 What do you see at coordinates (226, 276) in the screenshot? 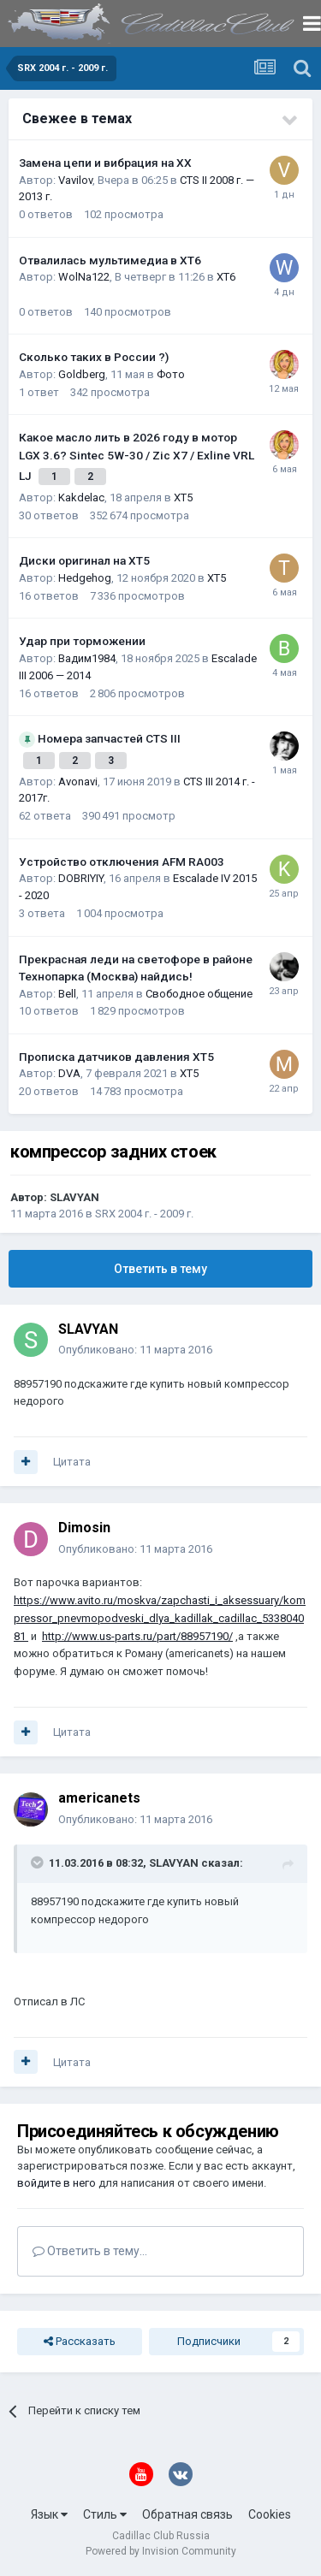
I see `XT6` at bounding box center [226, 276].